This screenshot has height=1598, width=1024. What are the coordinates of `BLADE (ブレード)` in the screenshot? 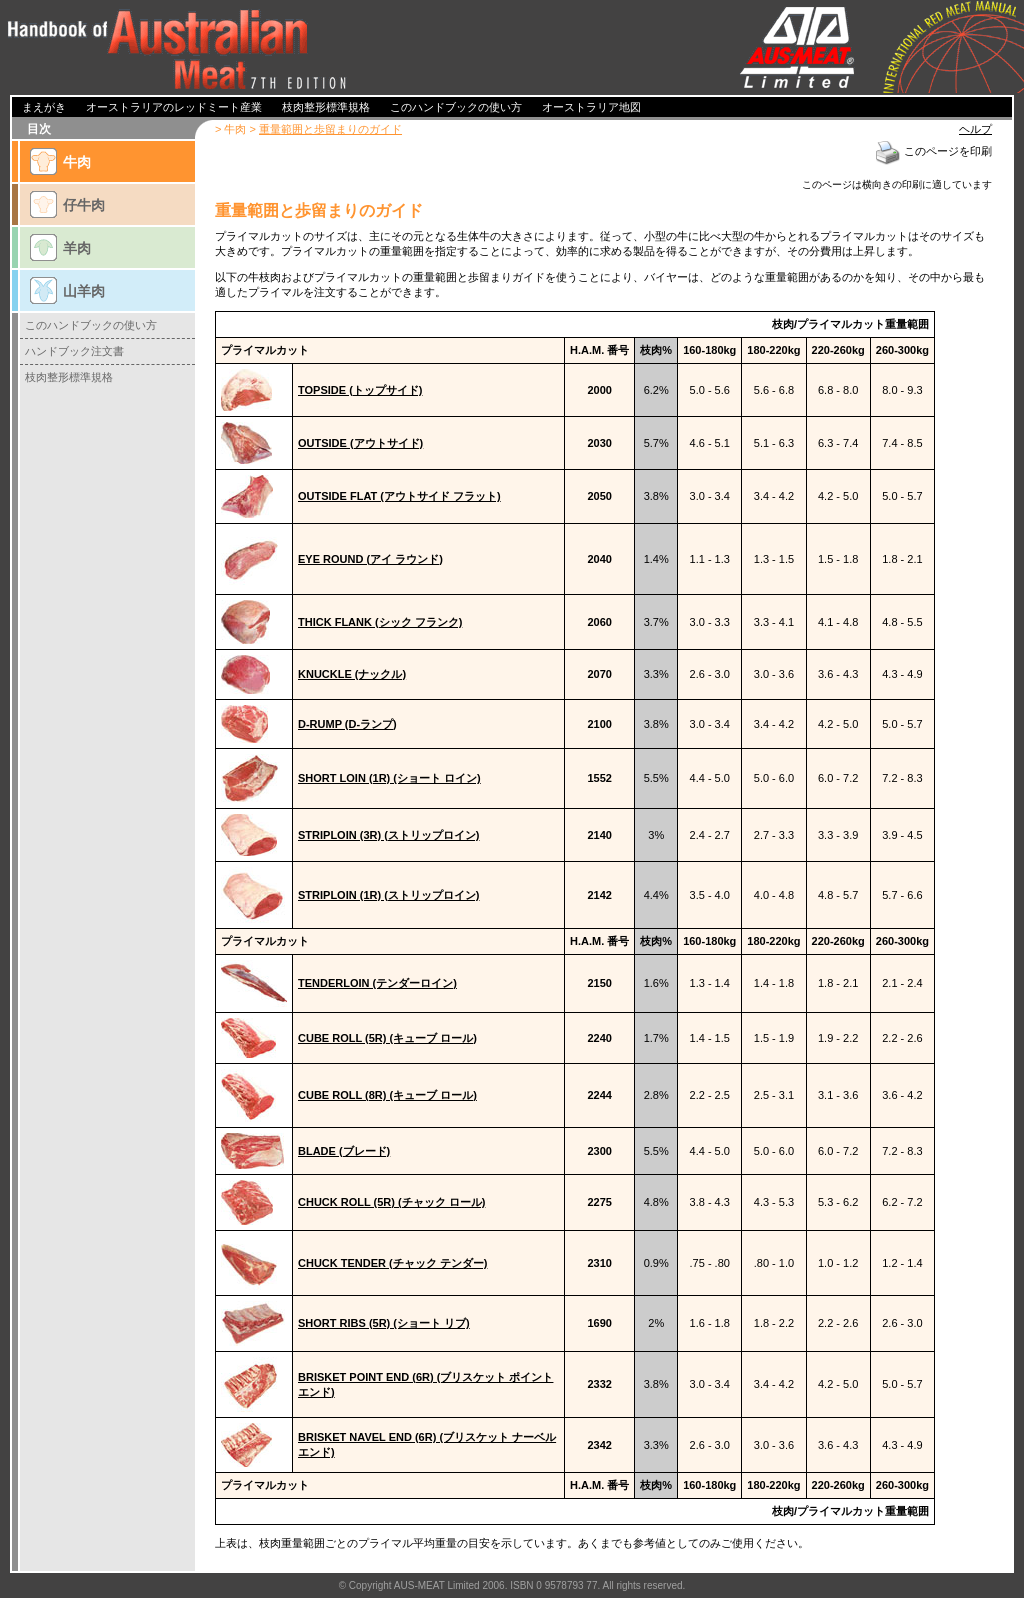 It's located at (344, 1151).